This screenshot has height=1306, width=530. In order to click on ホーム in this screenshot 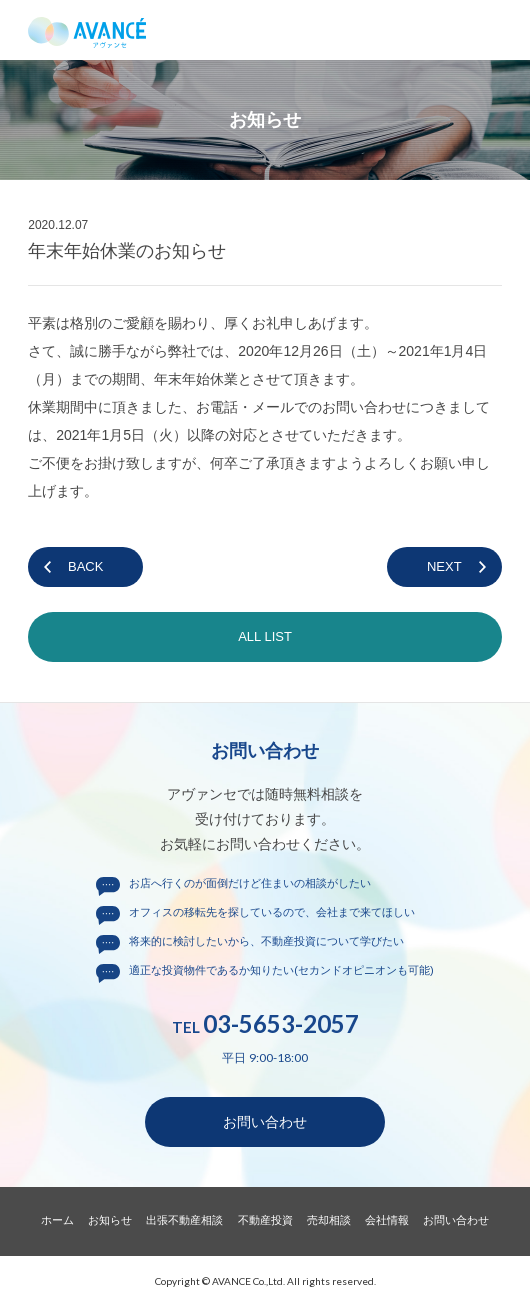, I will do `click(57, 1220)`.